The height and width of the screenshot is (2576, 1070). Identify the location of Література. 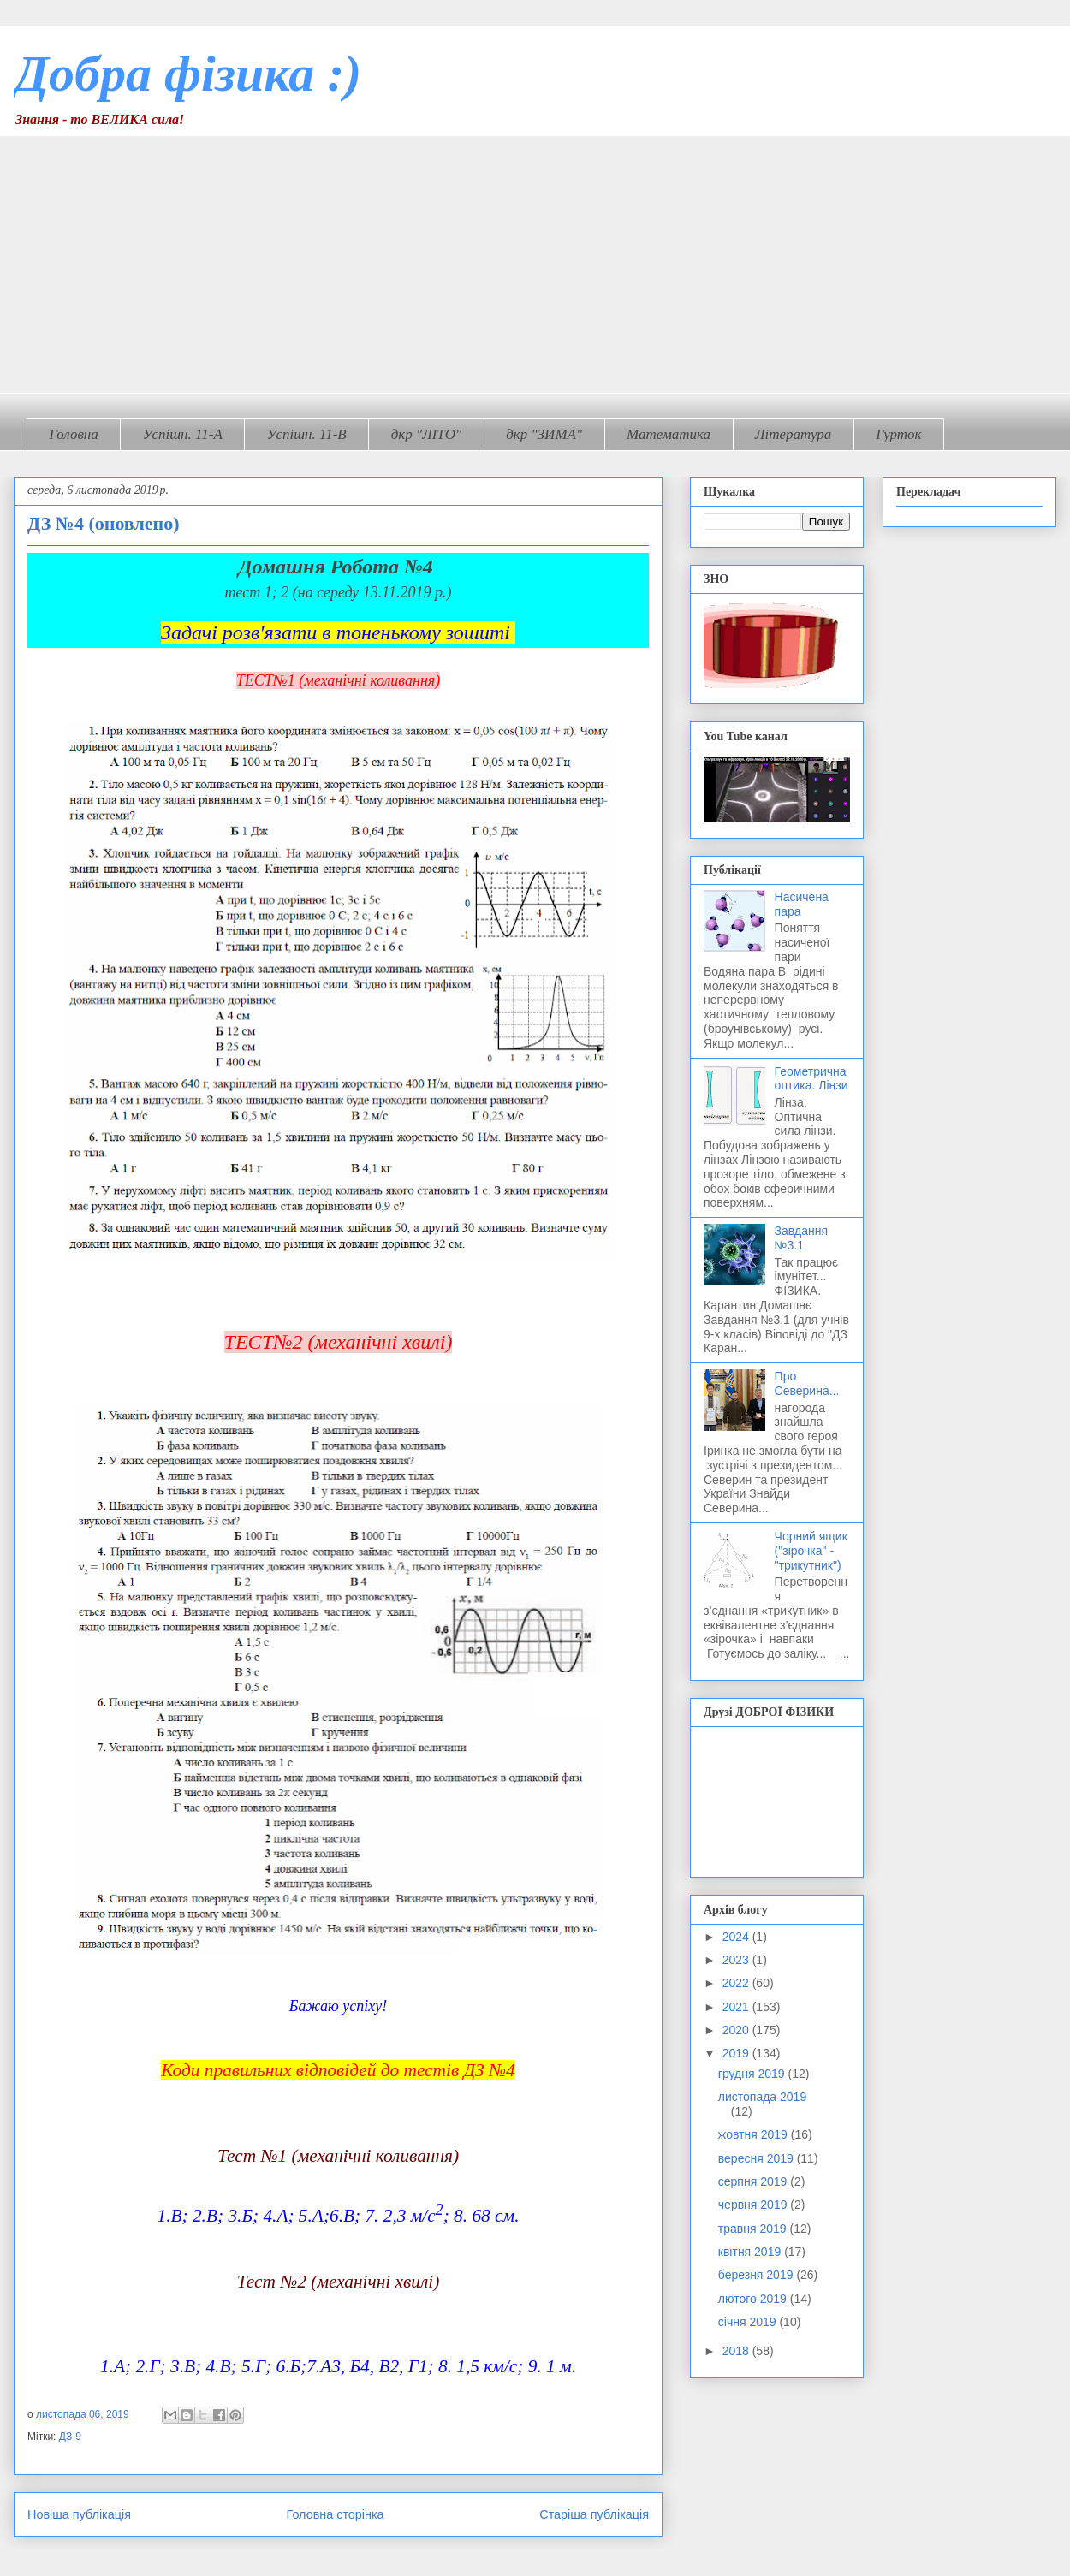
(793, 434).